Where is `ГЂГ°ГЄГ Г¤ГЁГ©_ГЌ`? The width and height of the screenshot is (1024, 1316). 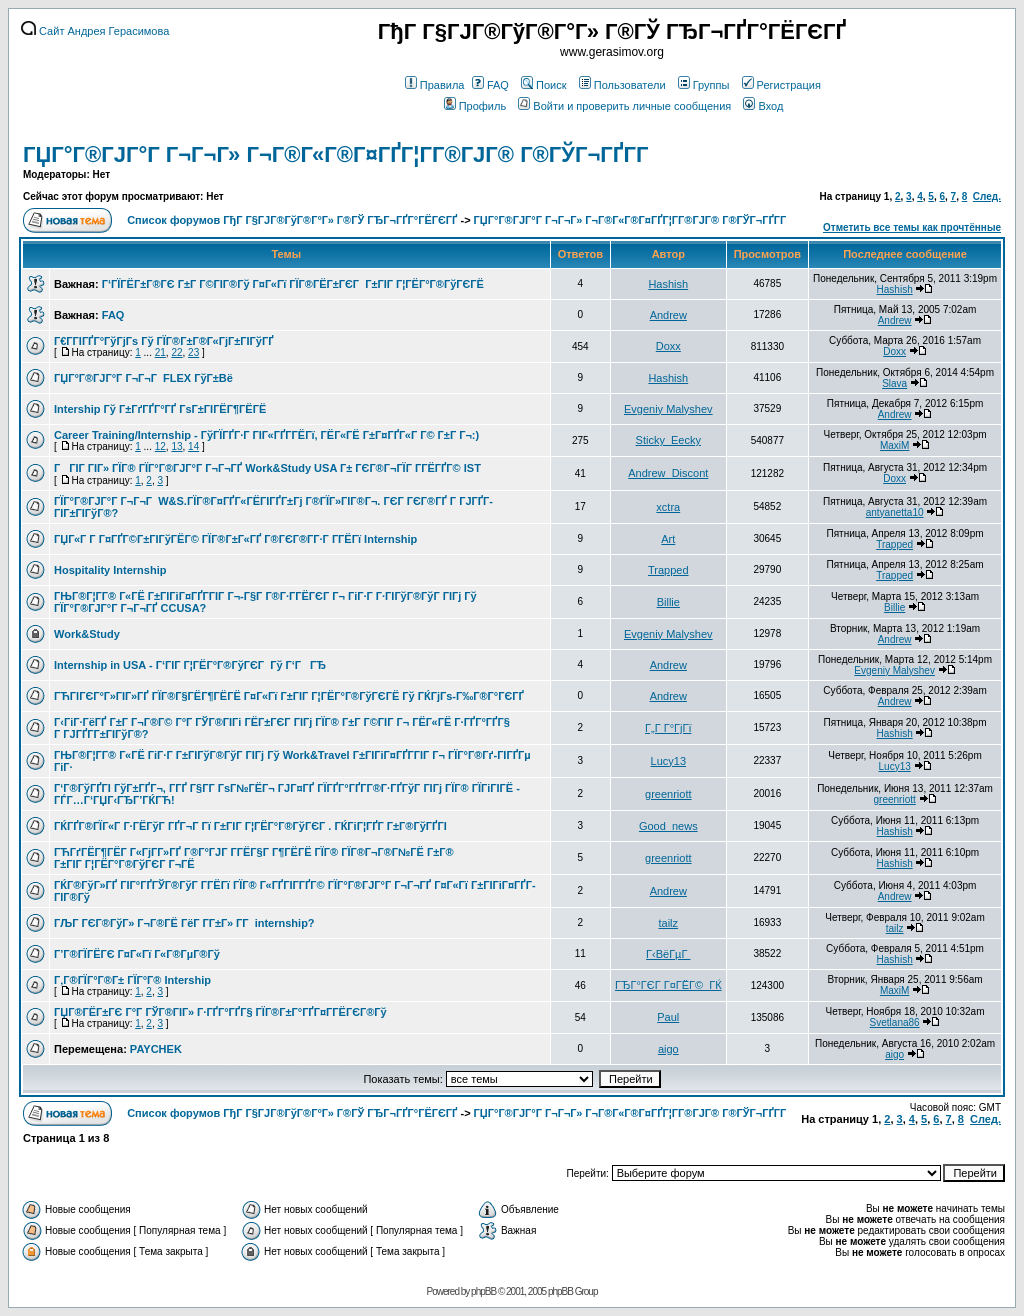 ГЂГ°ГЄГ Г¤ГЁГ©_ГЌ is located at coordinates (668, 985).